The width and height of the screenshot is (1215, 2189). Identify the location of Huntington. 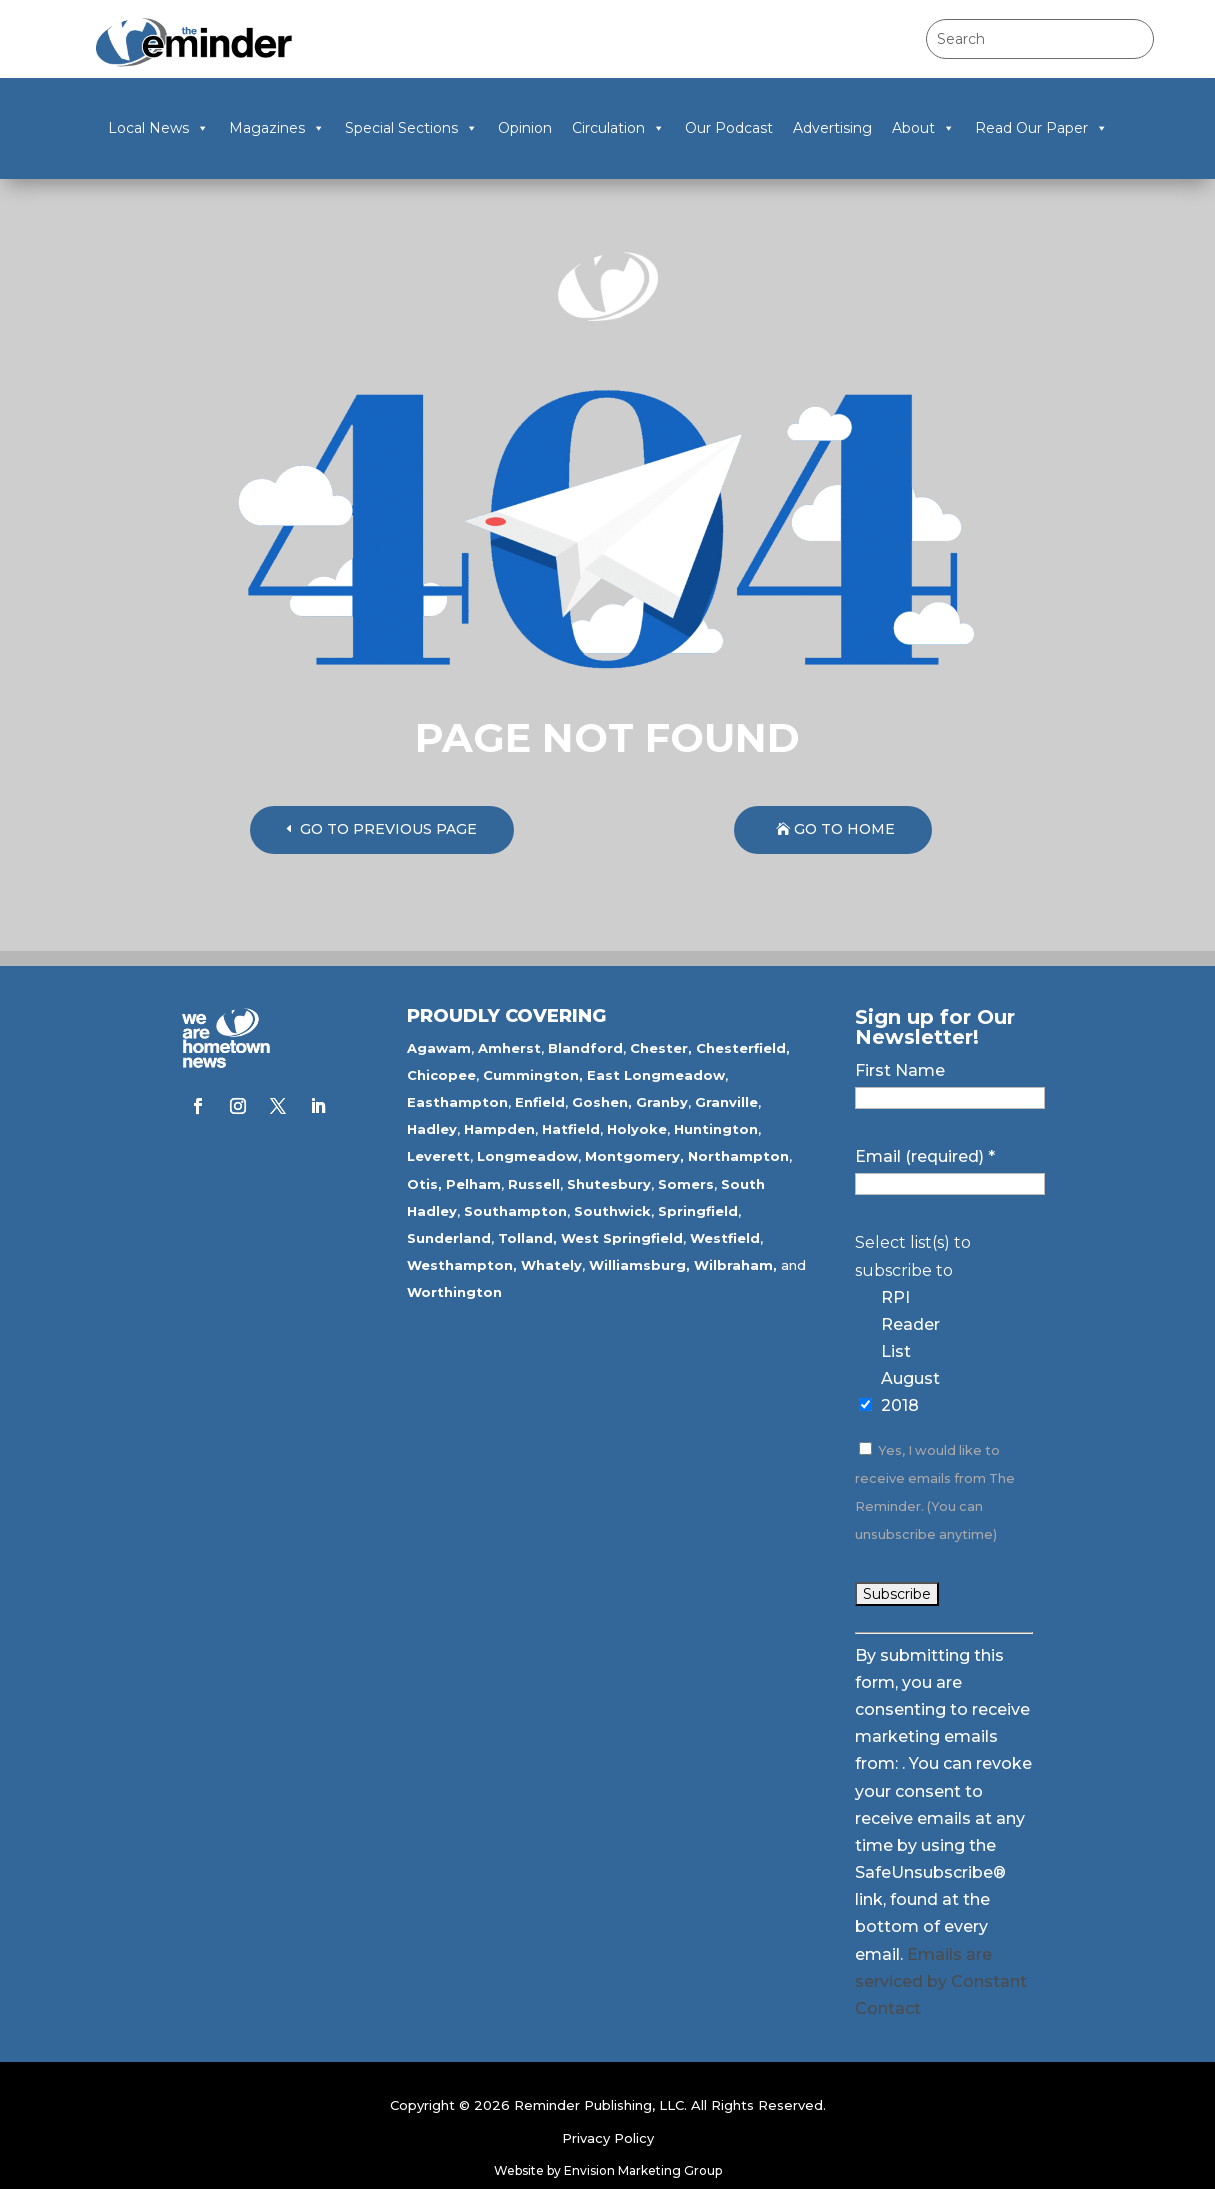
(716, 1129).